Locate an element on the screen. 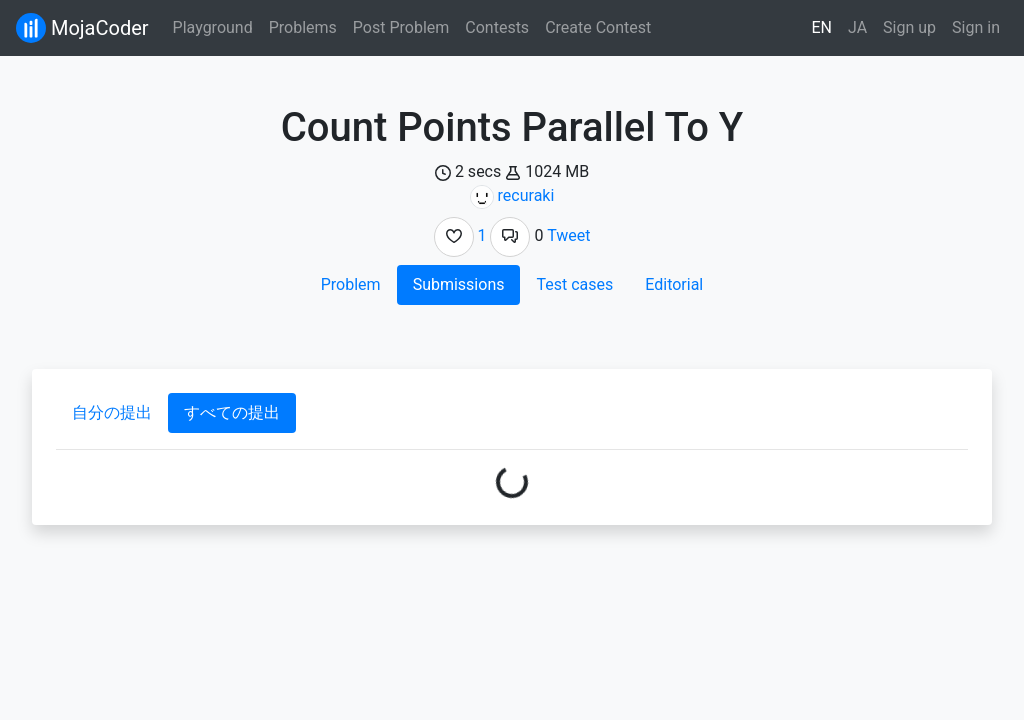 This screenshot has width=1024, height=720. recuraki is located at coordinates (526, 195).